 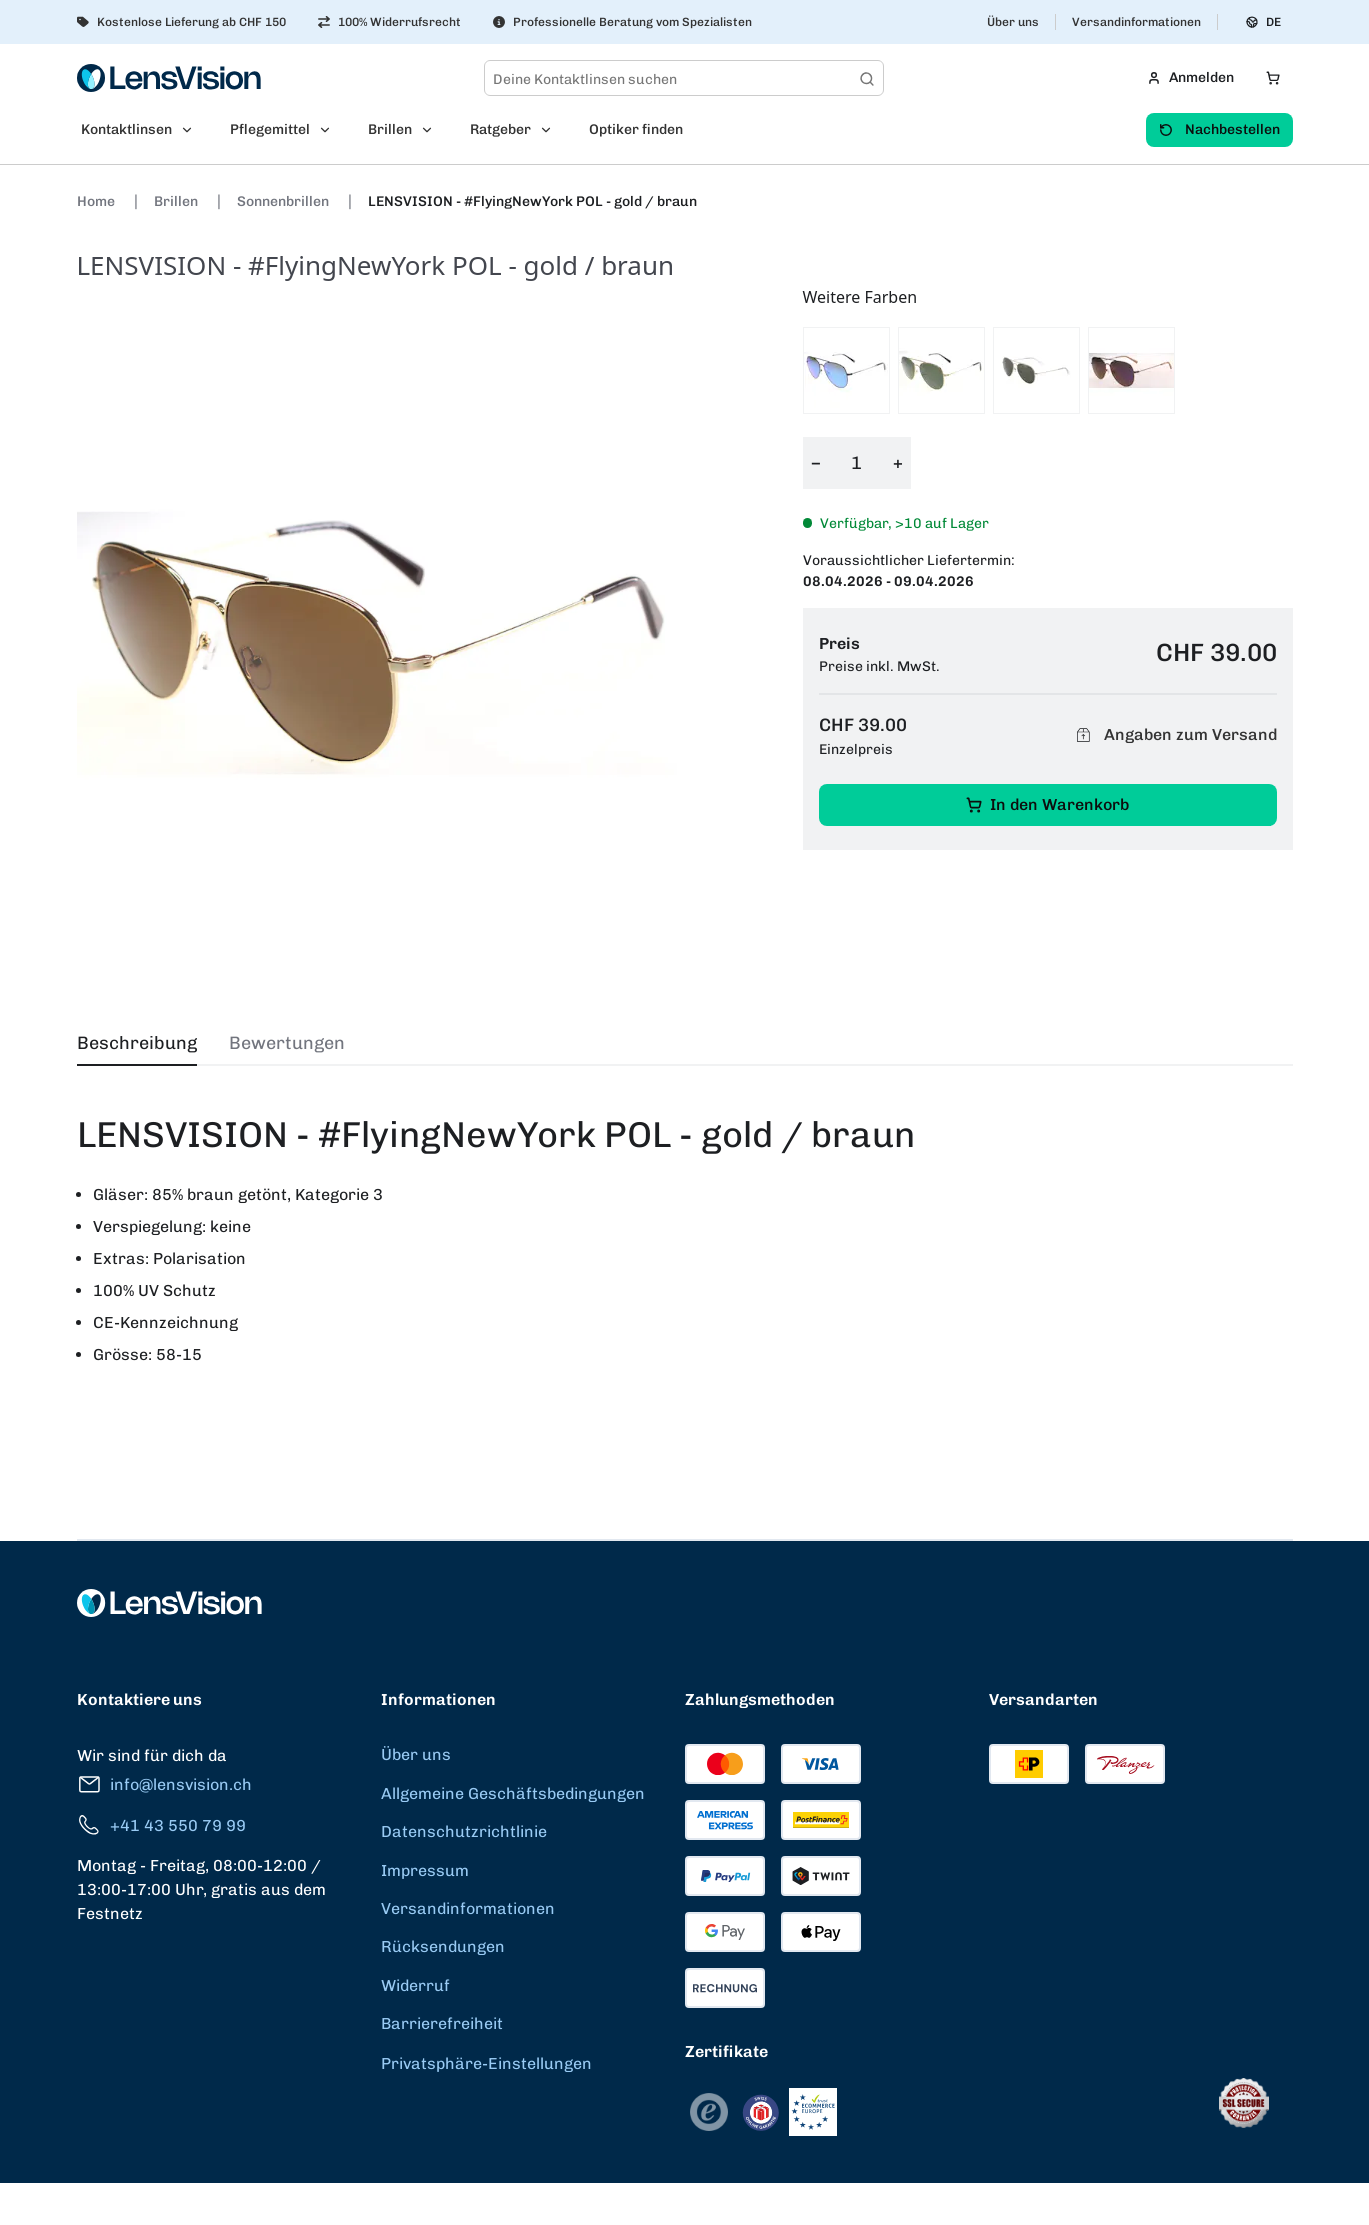 I want to click on Angaben zum Versand, so click(x=1174, y=735).